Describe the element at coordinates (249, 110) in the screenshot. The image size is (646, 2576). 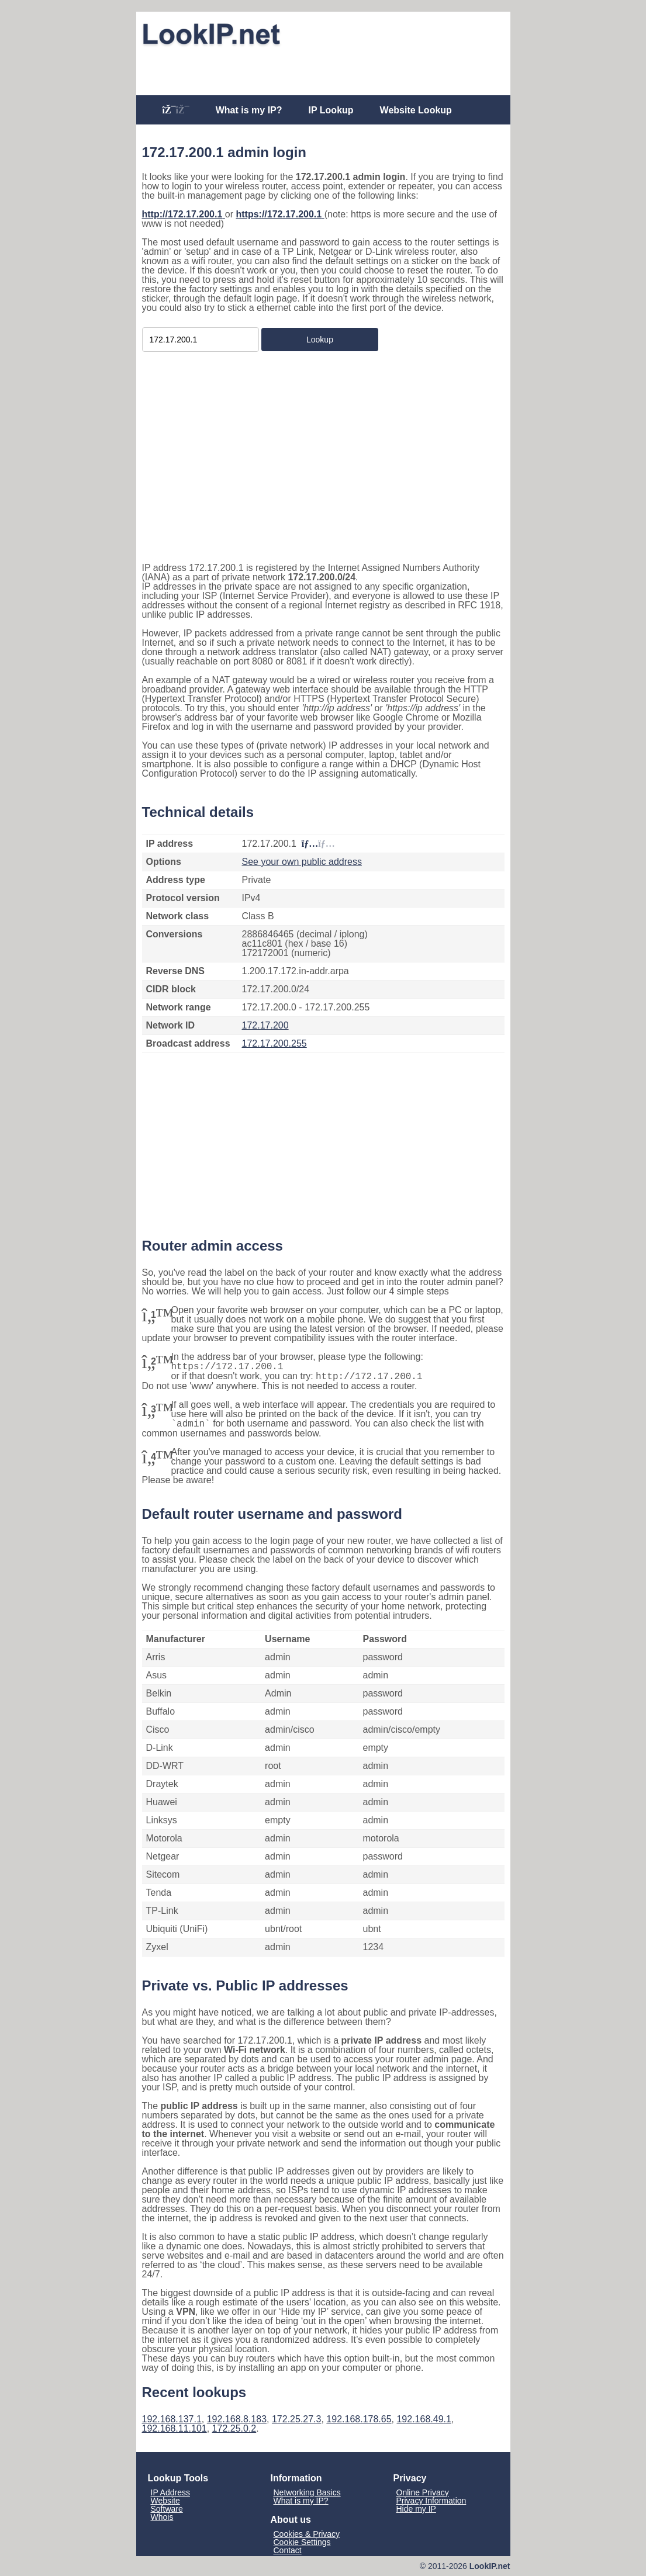
I see `What is my IP?` at that location.